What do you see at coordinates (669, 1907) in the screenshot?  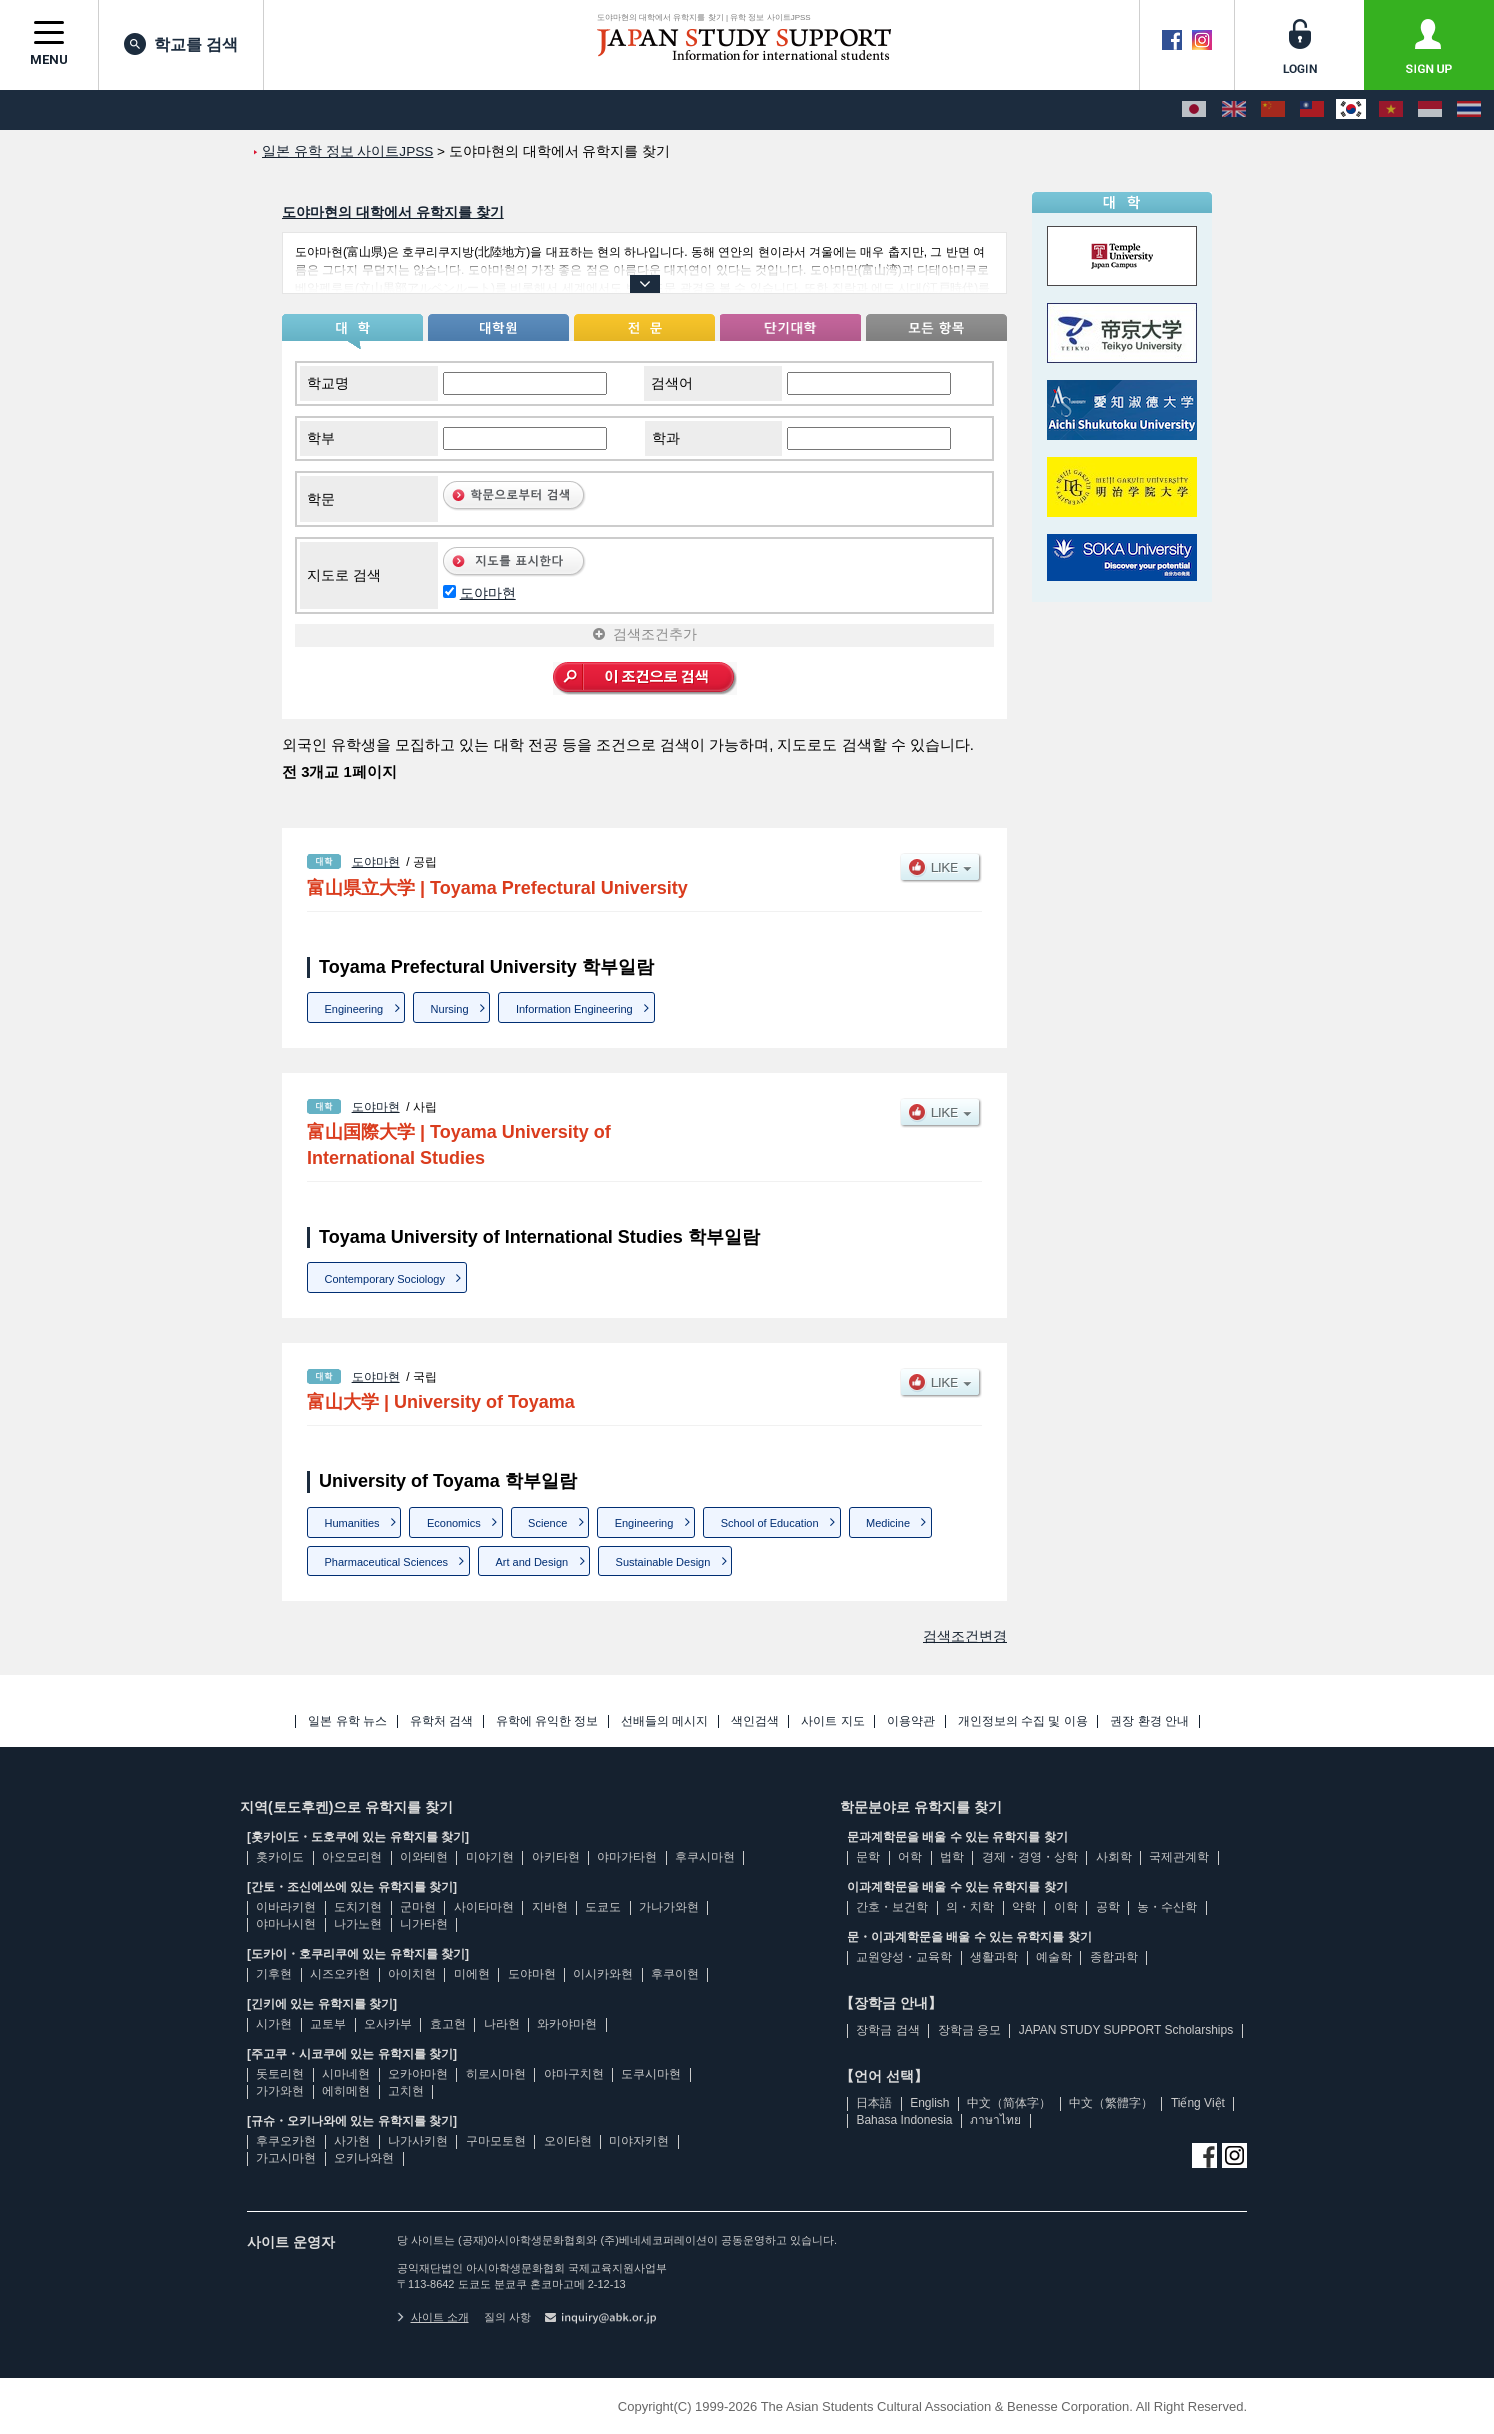 I see `가나가와현` at bounding box center [669, 1907].